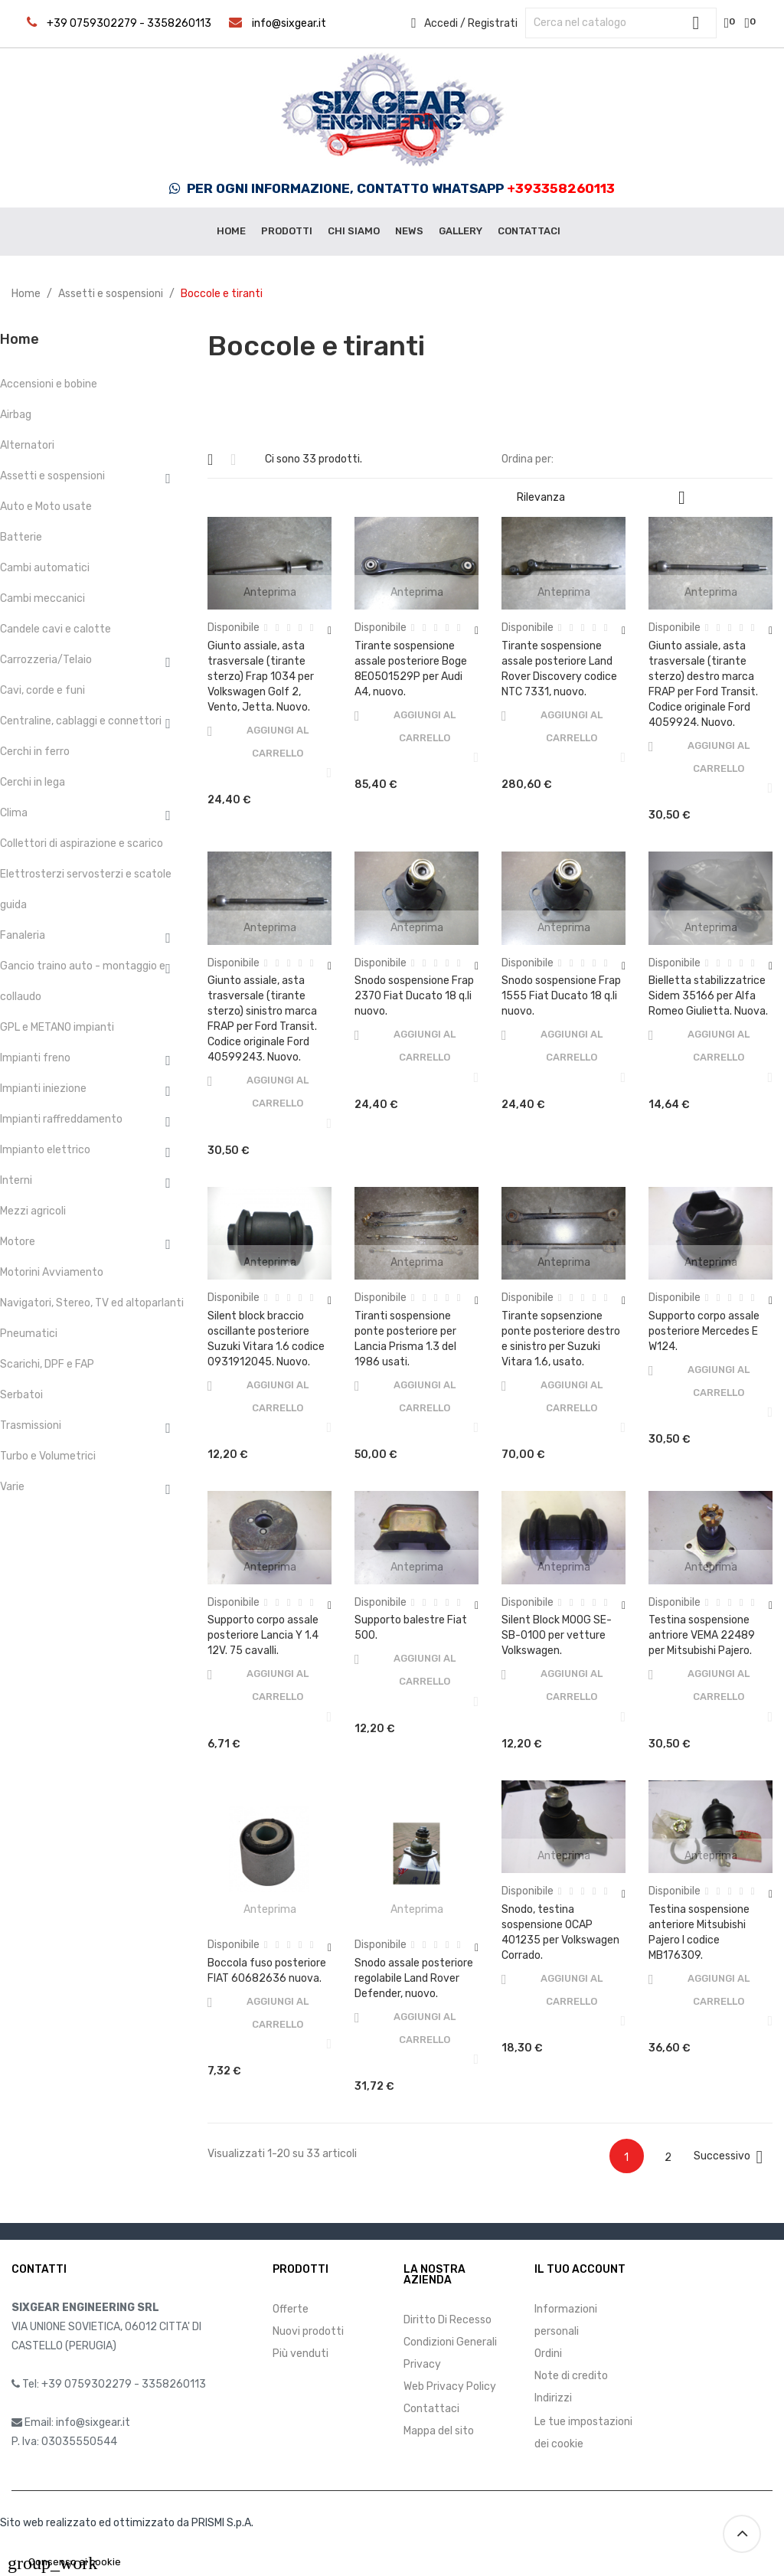 The height and width of the screenshot is (2576, 784). What do you see at coordinates (126, 2522) in the screenshot?
I see `Sito web realizzato ed ottimizzato da PRISMI S.p.A.` at bounding box center [126, 2522].